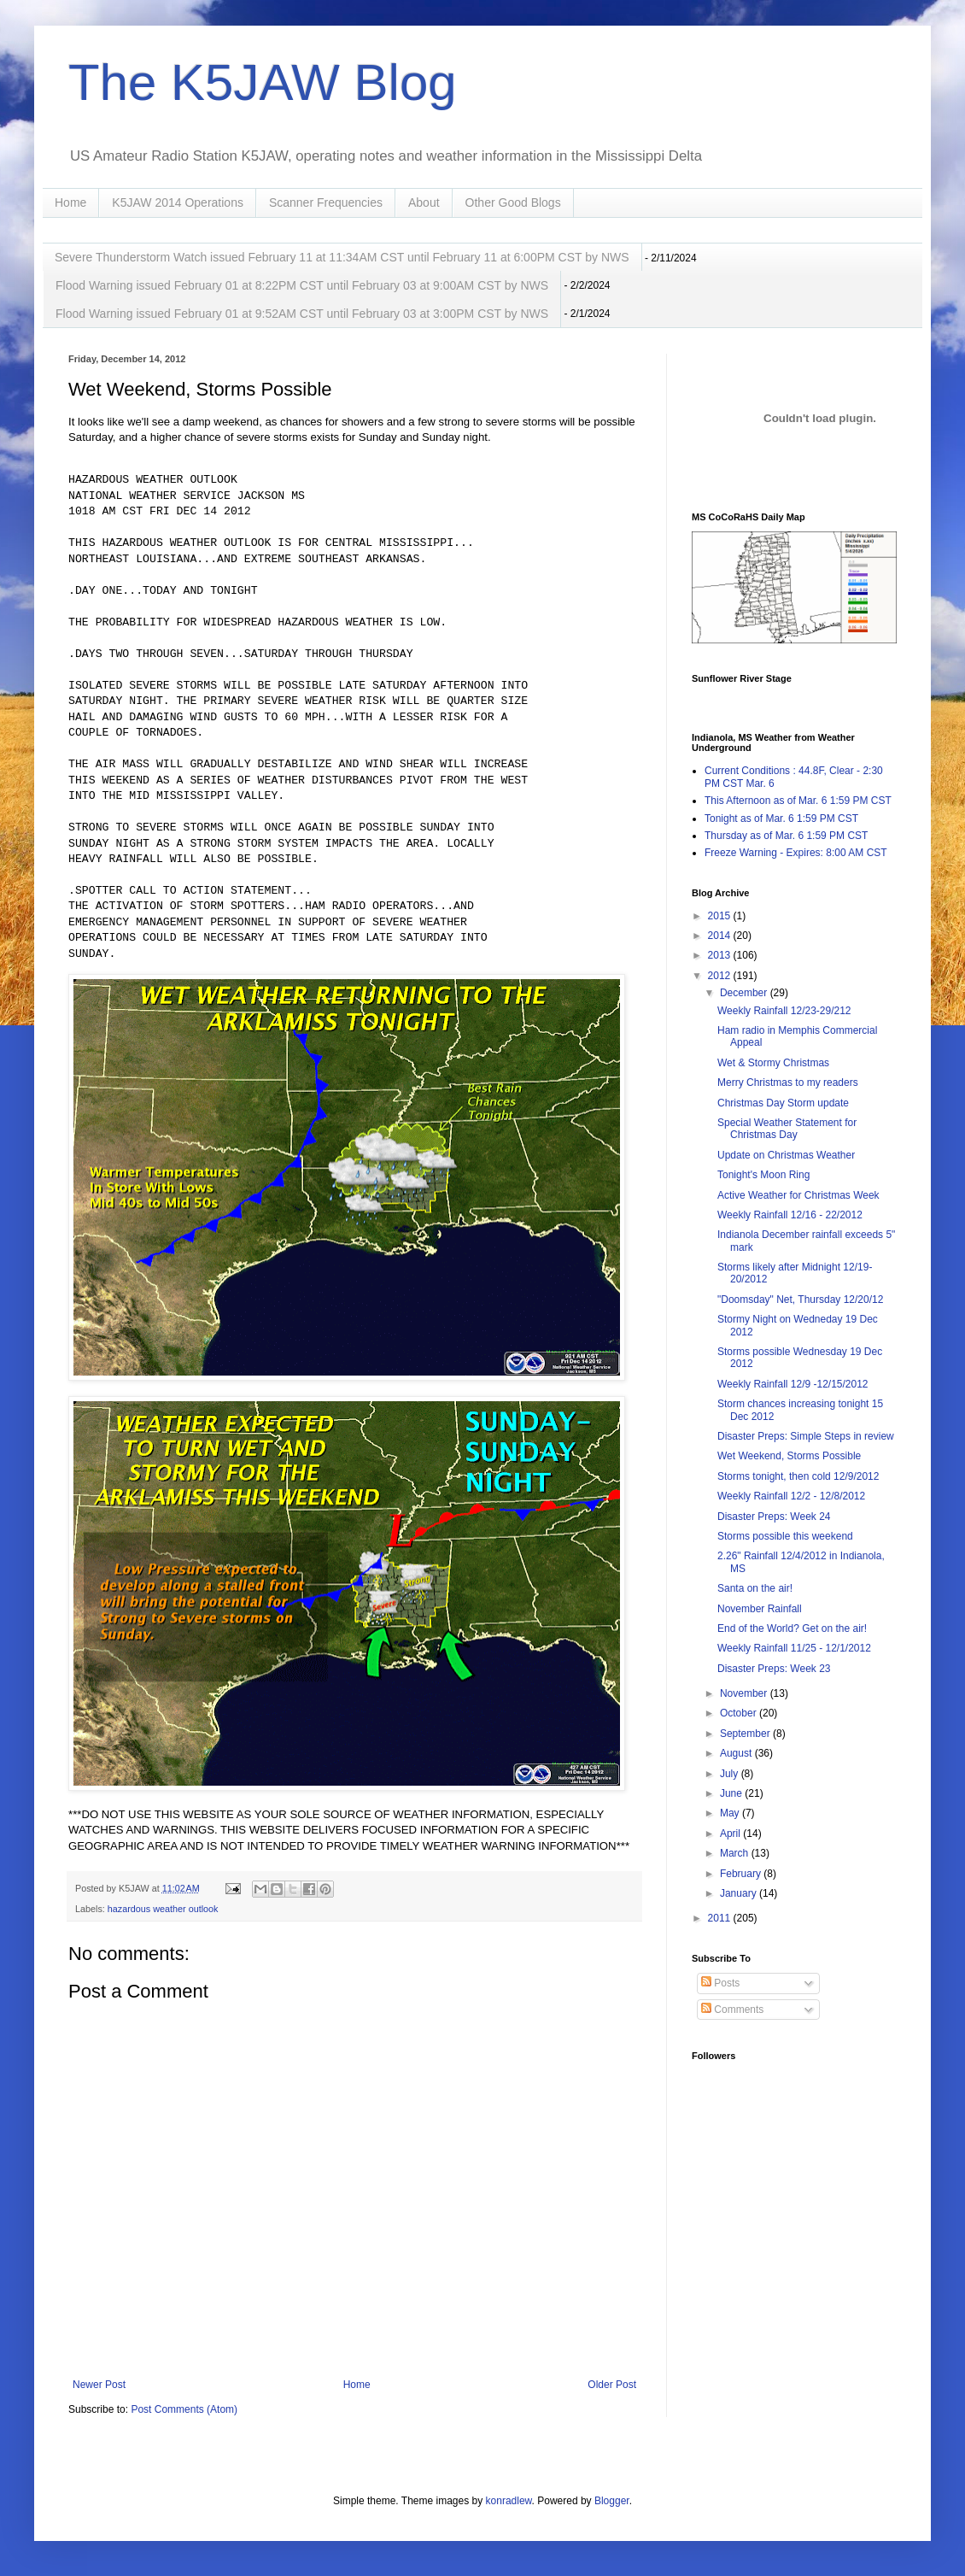 This screenshot has width=965, height=2576. Describe the element at coordinates (326, 202) in the screenshot. I see `Scanner Frequencies` at that location.